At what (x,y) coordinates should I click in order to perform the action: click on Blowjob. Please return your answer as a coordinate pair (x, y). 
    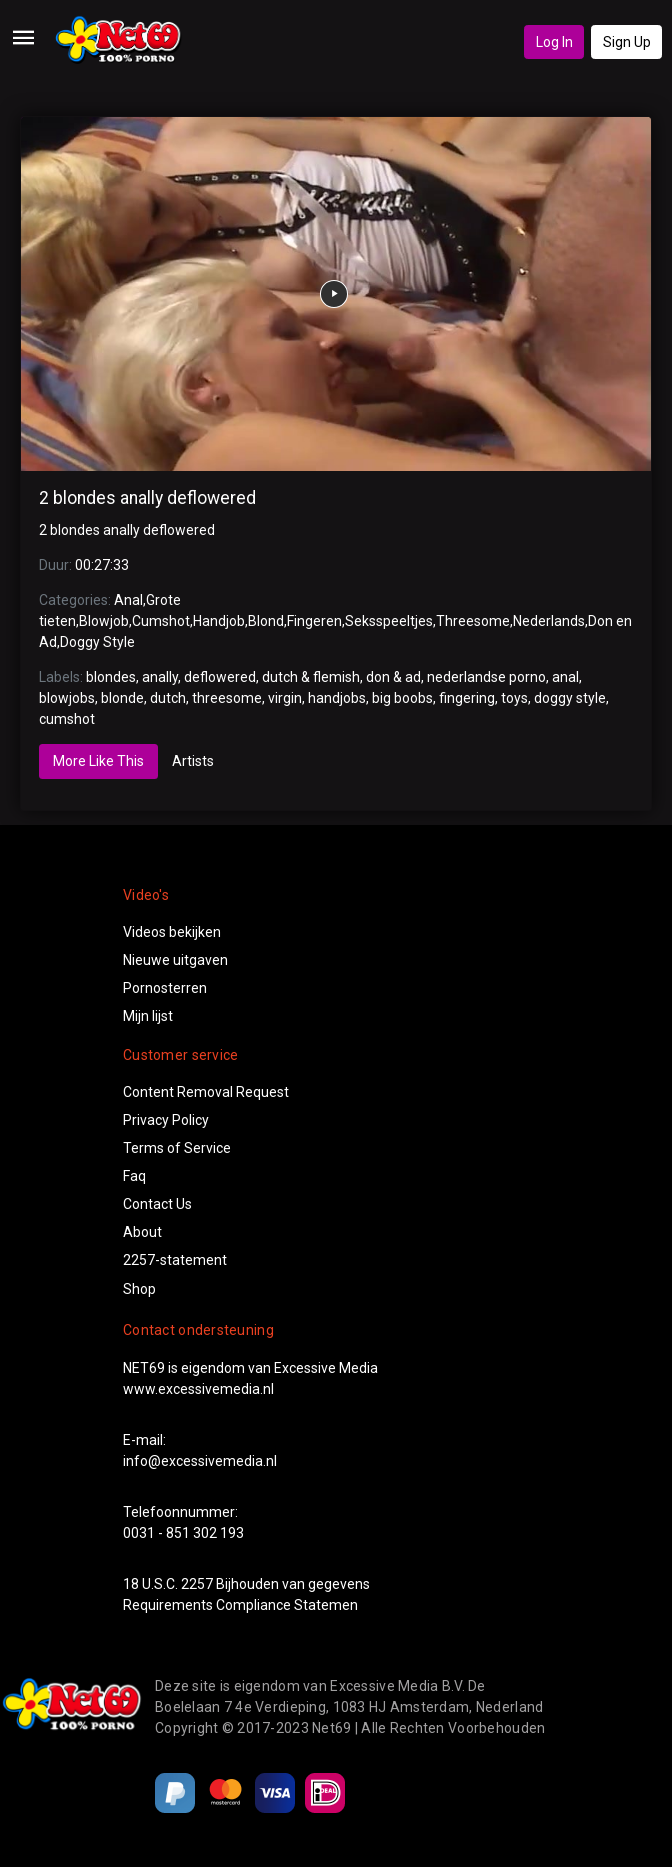
    Looking at the image, I should click on (104, 621).